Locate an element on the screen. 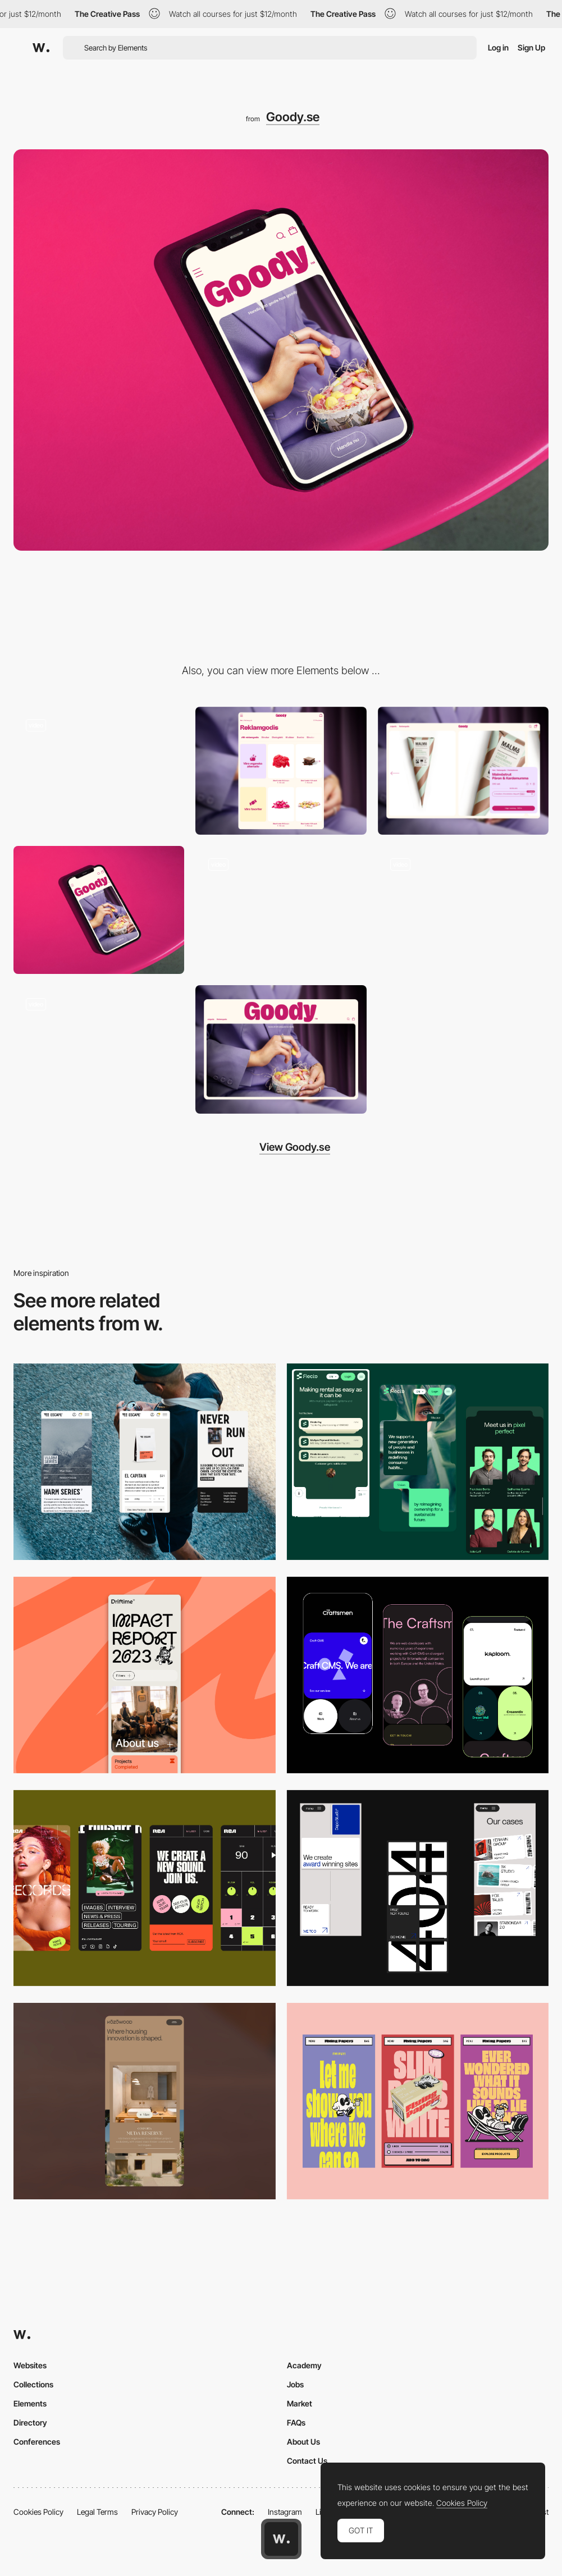 The height and width of the screenshot is (2576, 562). [PLP] is located at coordinates (280, 771).